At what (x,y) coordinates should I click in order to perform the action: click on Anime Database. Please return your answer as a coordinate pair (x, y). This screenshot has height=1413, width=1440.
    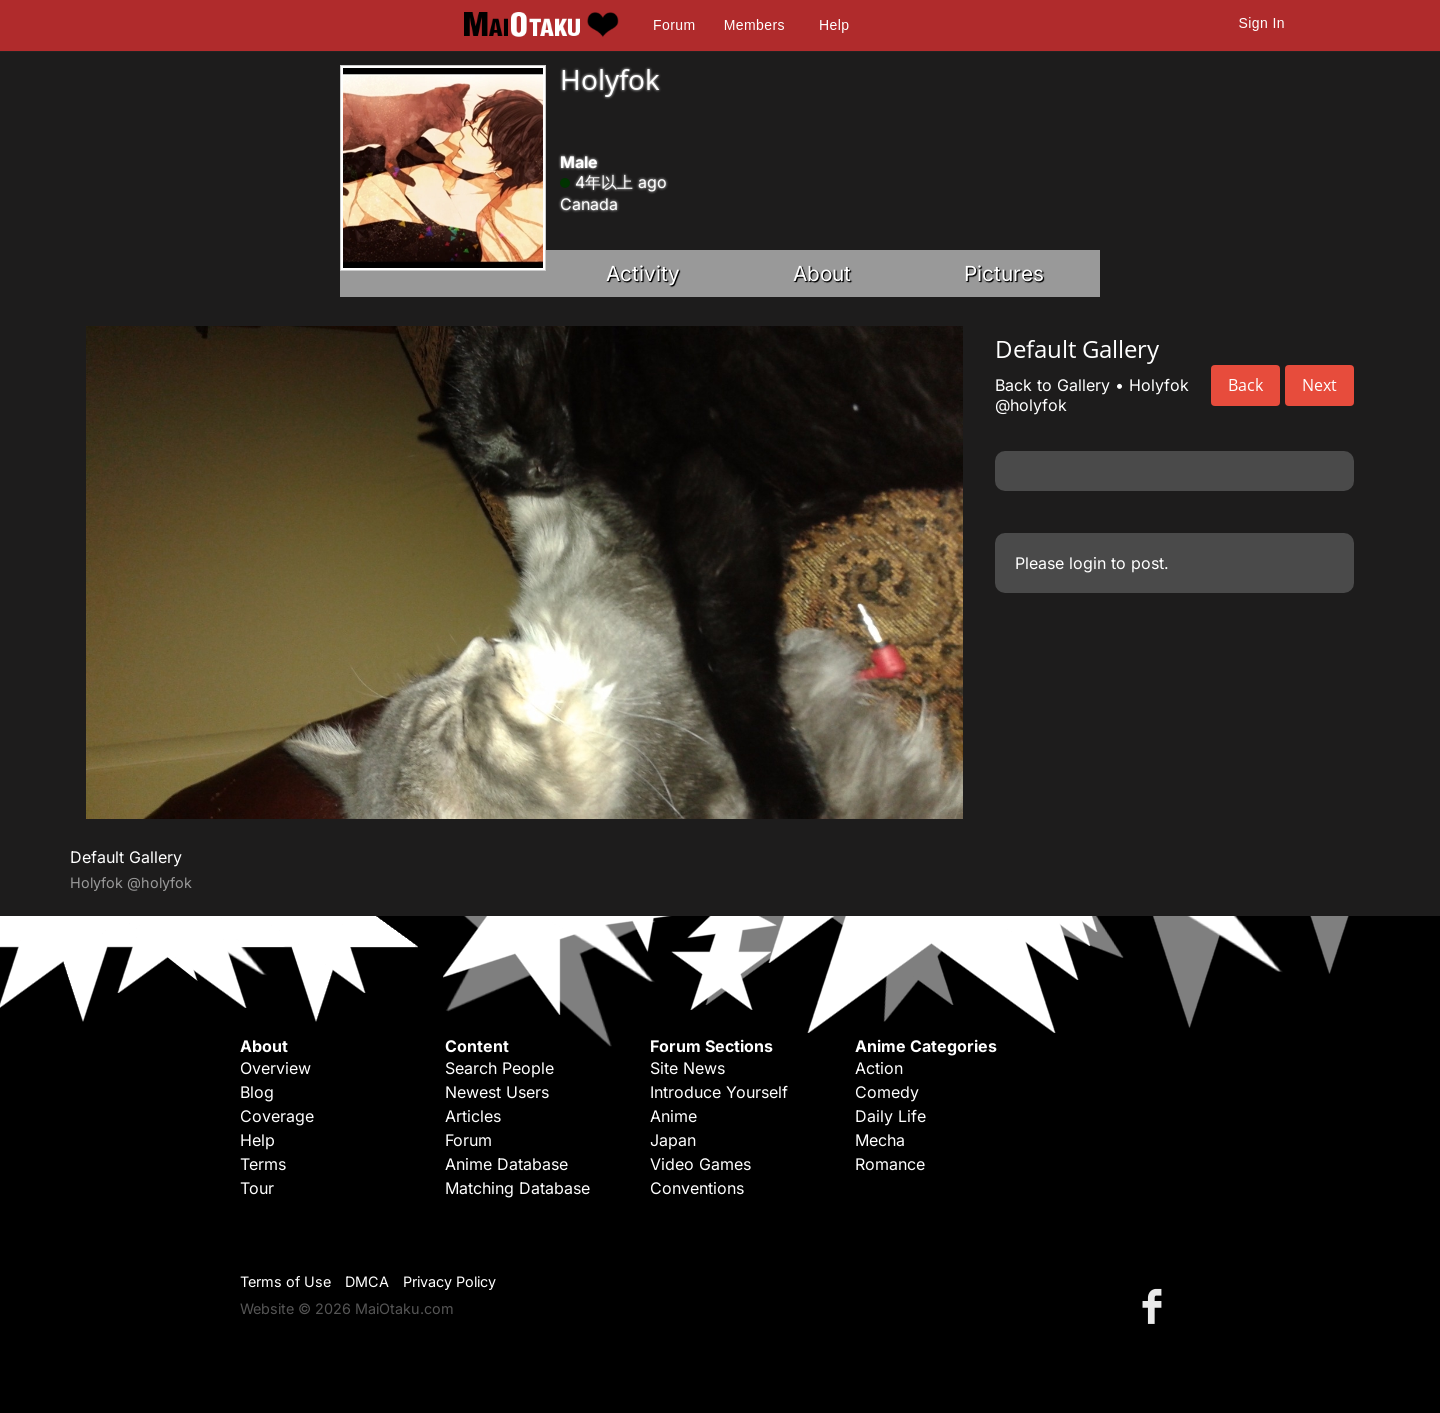
    Looking at the image, I should click on (506, 1164).